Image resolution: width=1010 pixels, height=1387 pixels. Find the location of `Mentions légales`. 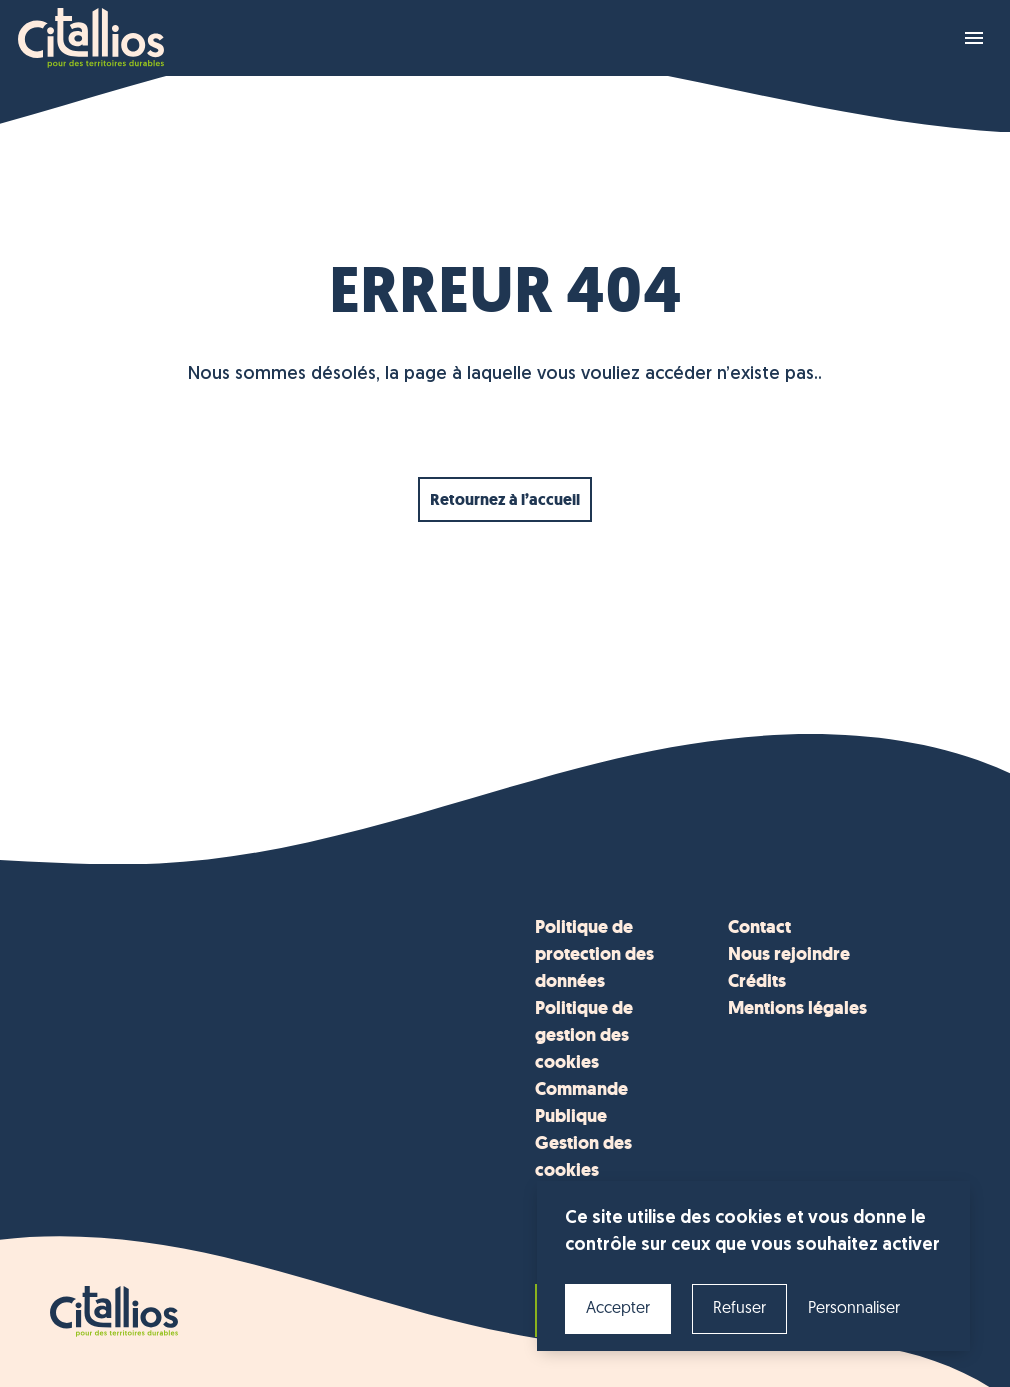

Mentions légales is located at coordinates (797, 1008).